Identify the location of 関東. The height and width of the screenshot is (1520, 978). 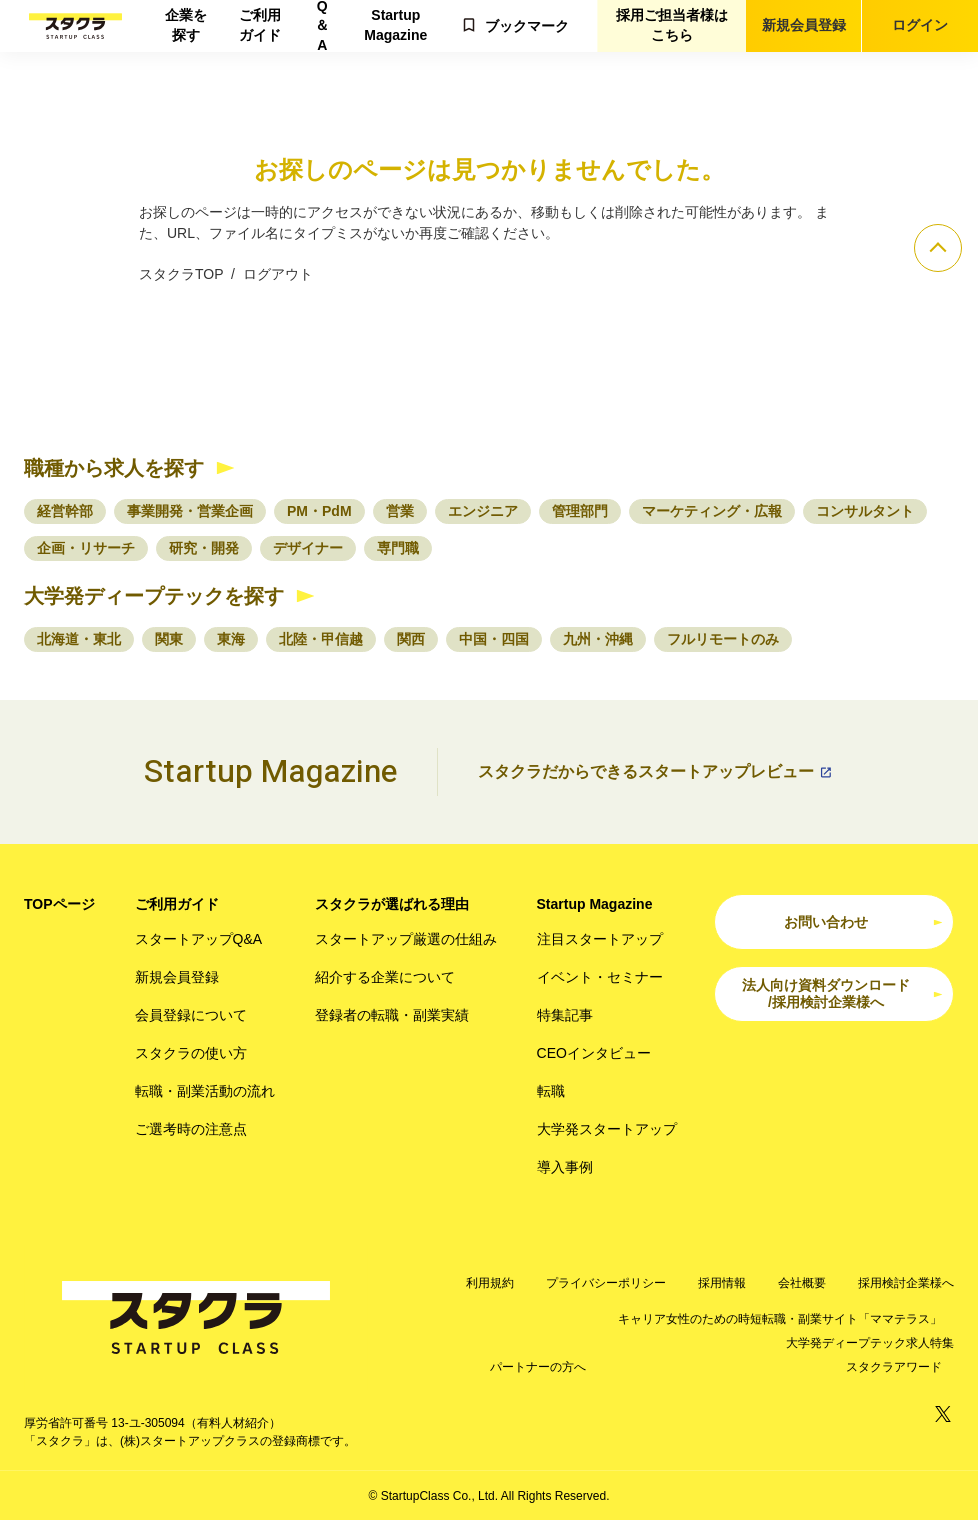
(169, 639).